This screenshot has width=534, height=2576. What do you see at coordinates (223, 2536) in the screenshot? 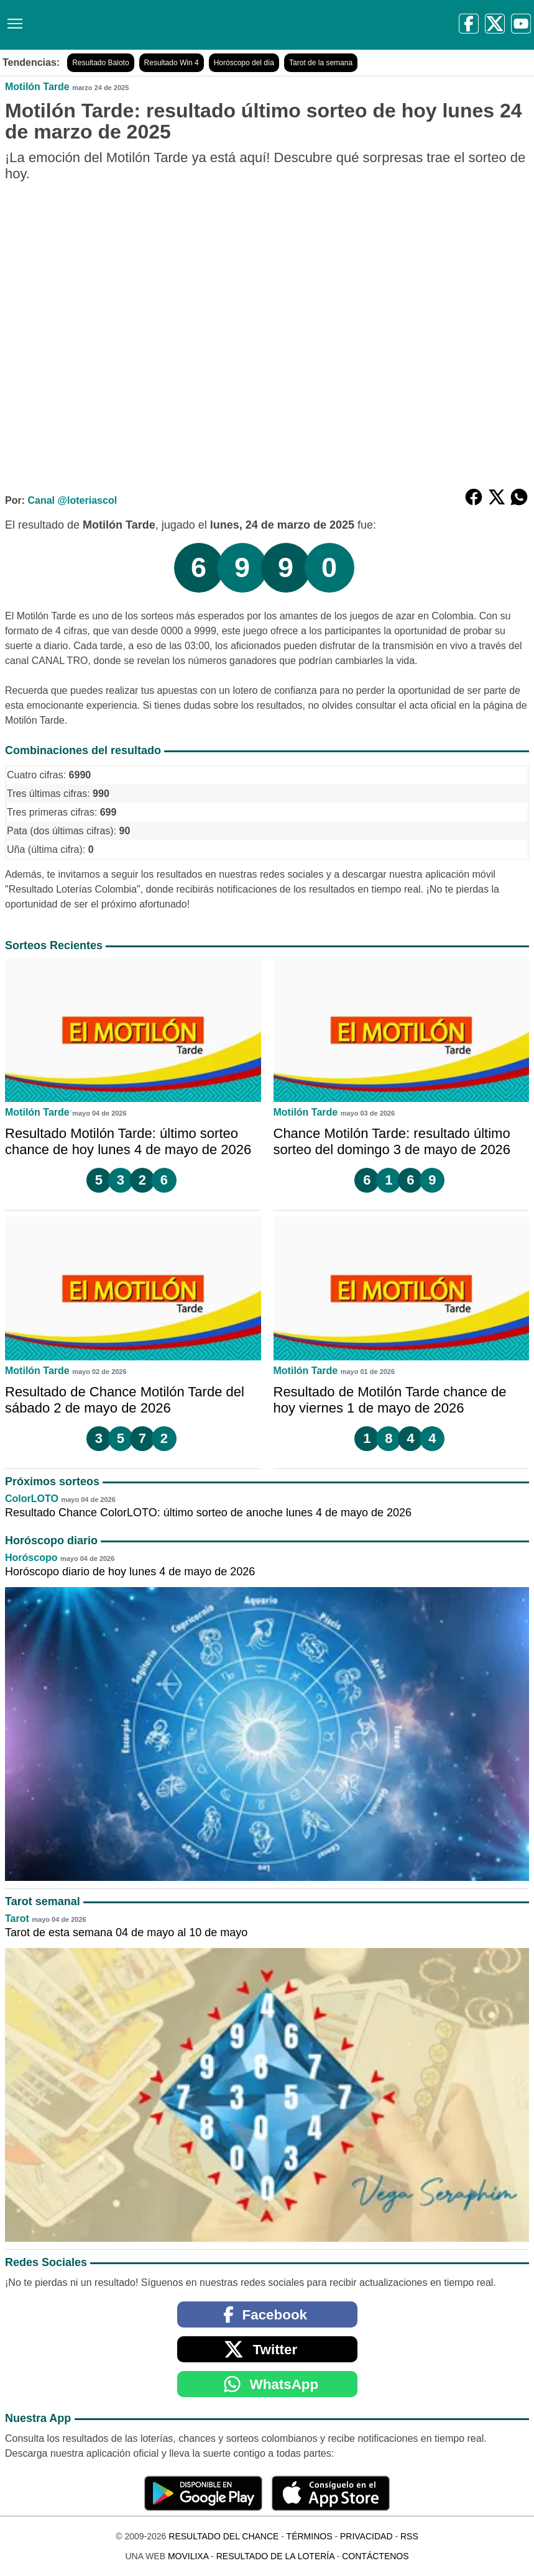
I see `Resultado del Chance` at bounding box center [223, 2536].